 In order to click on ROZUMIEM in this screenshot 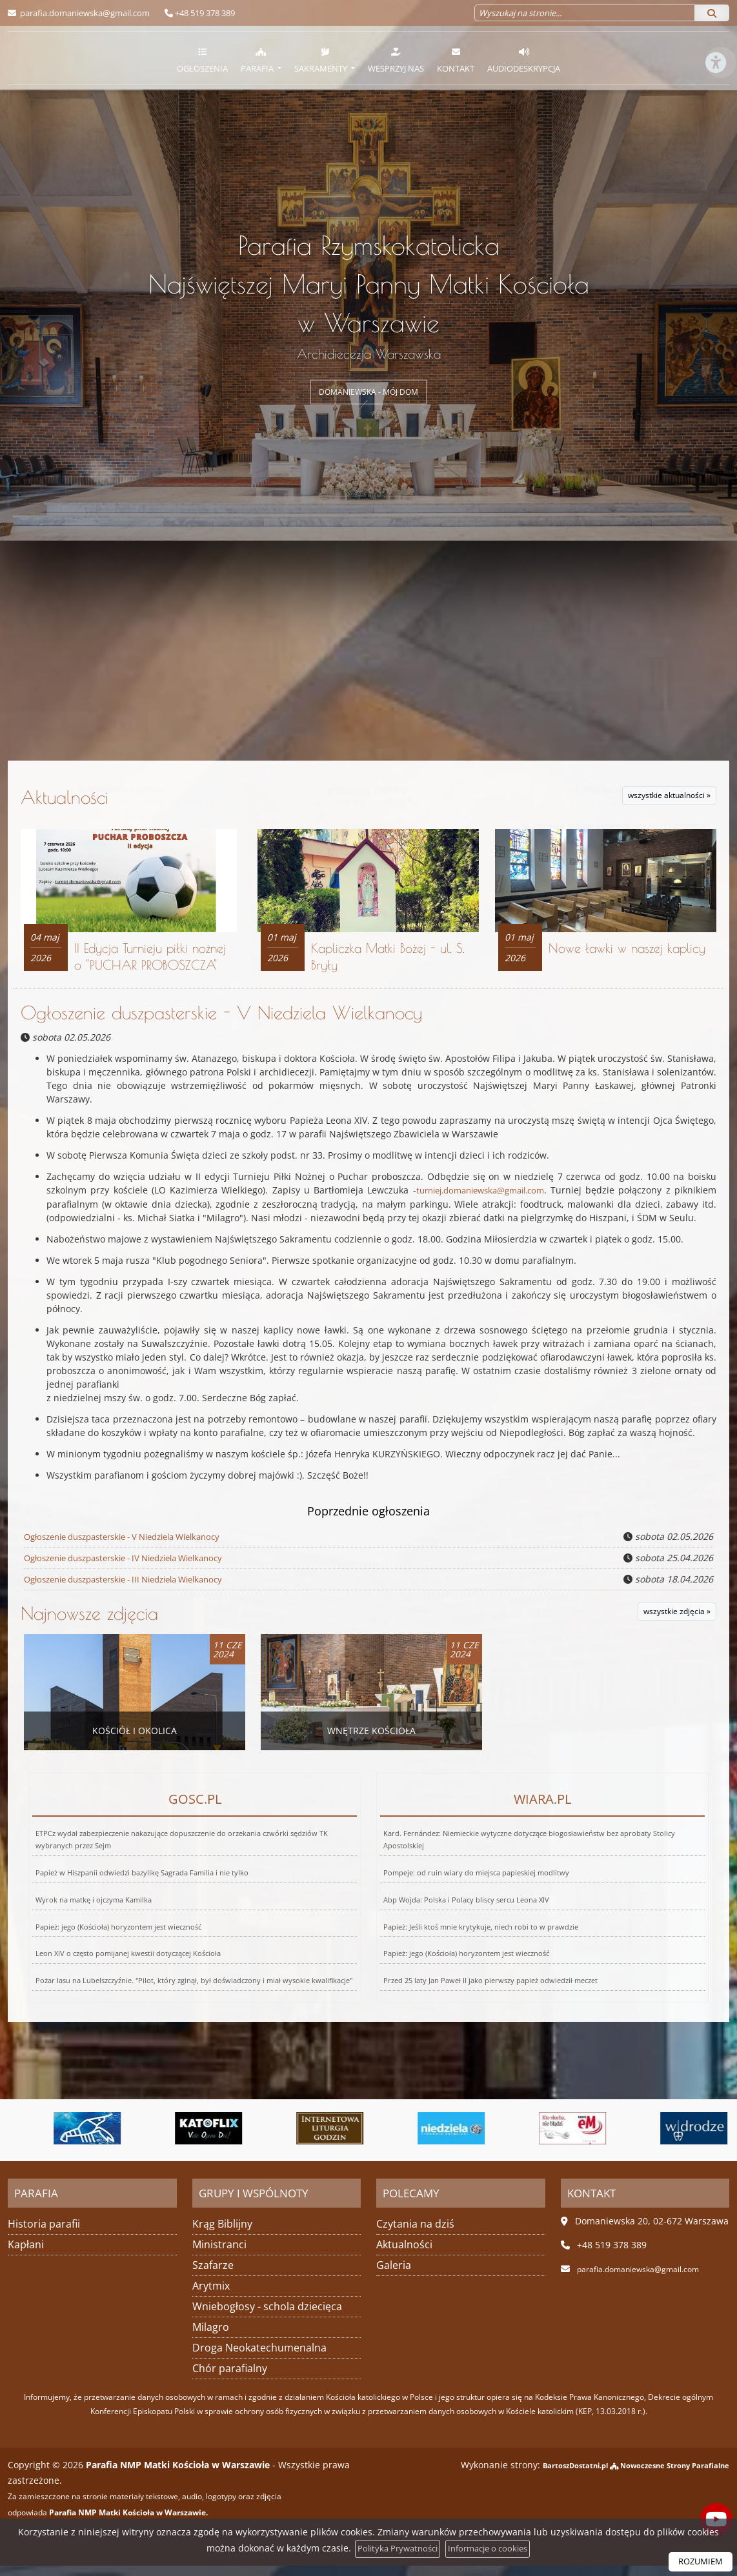, I will do `click(698, 2561)`.